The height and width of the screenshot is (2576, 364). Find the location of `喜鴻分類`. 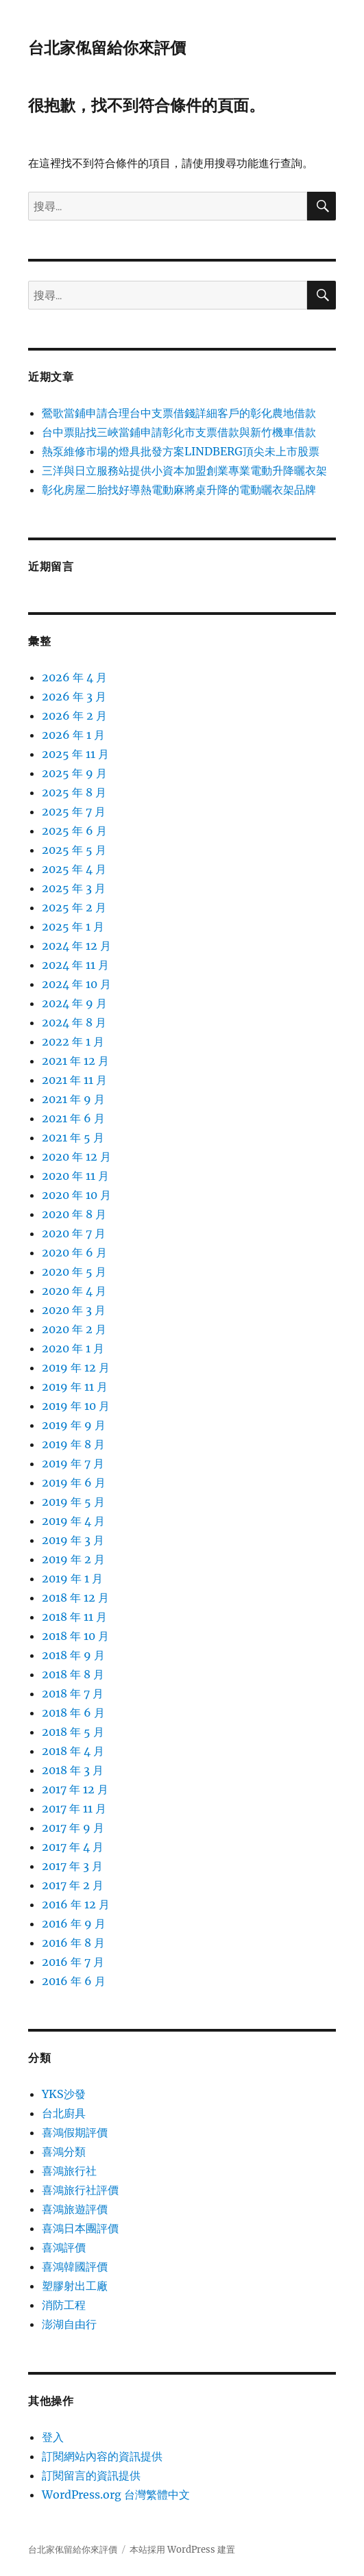

喜鴻分類 is located at coordinates (64, 2151).